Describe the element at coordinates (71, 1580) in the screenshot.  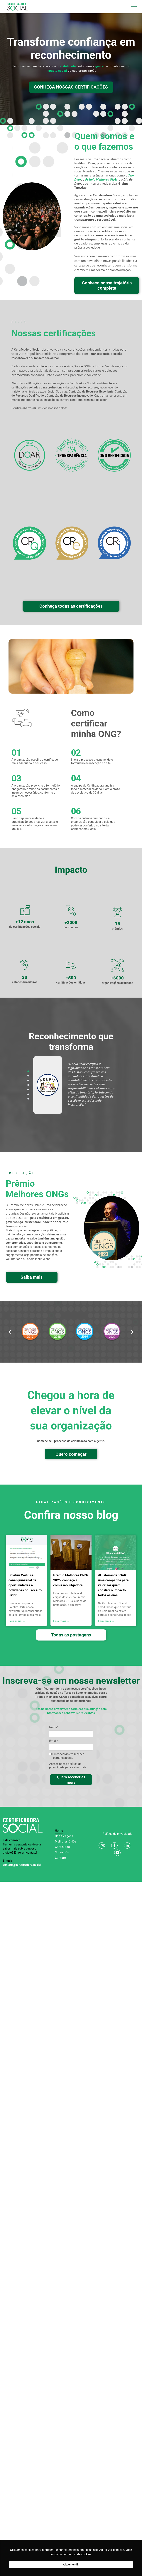
I see `Prêmio Melhores ONGs 2025: conheça a comissão julgadora!` at that location.